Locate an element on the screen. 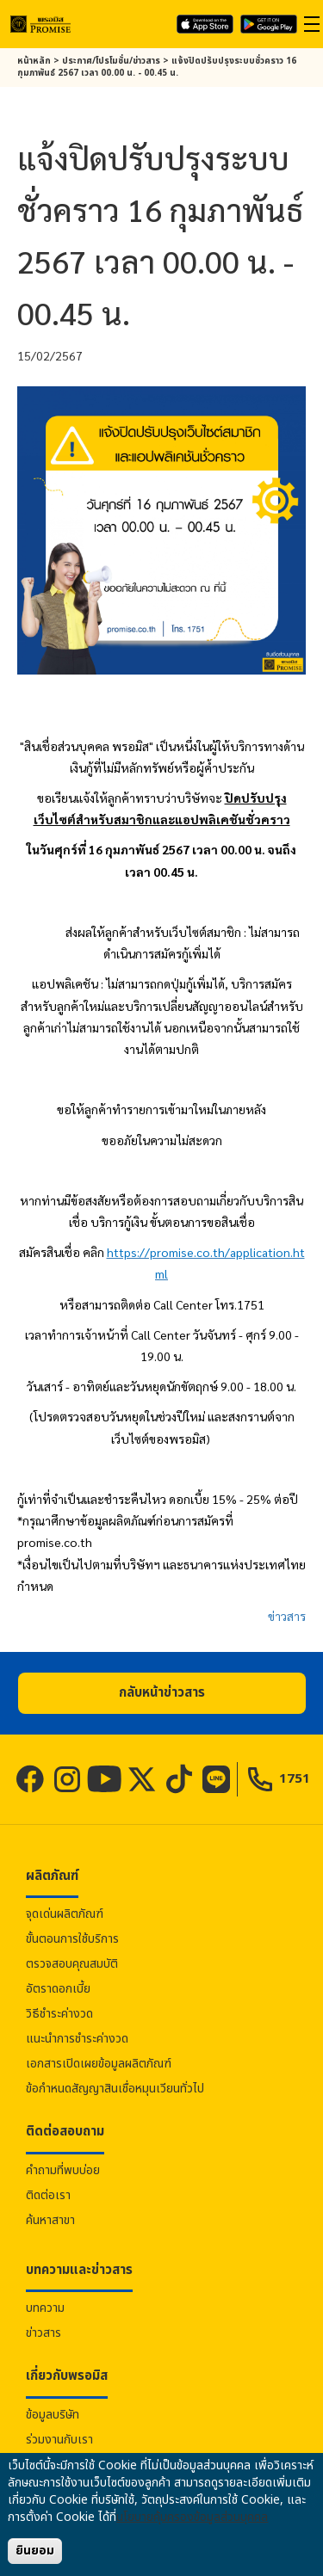 Image resolution: width=323 pixels, height=2576 pixels. ข้อกำหนดสัญญาสินเชื่อหมุนเวียนทั่วไป is located at coordinates (115, 2089).